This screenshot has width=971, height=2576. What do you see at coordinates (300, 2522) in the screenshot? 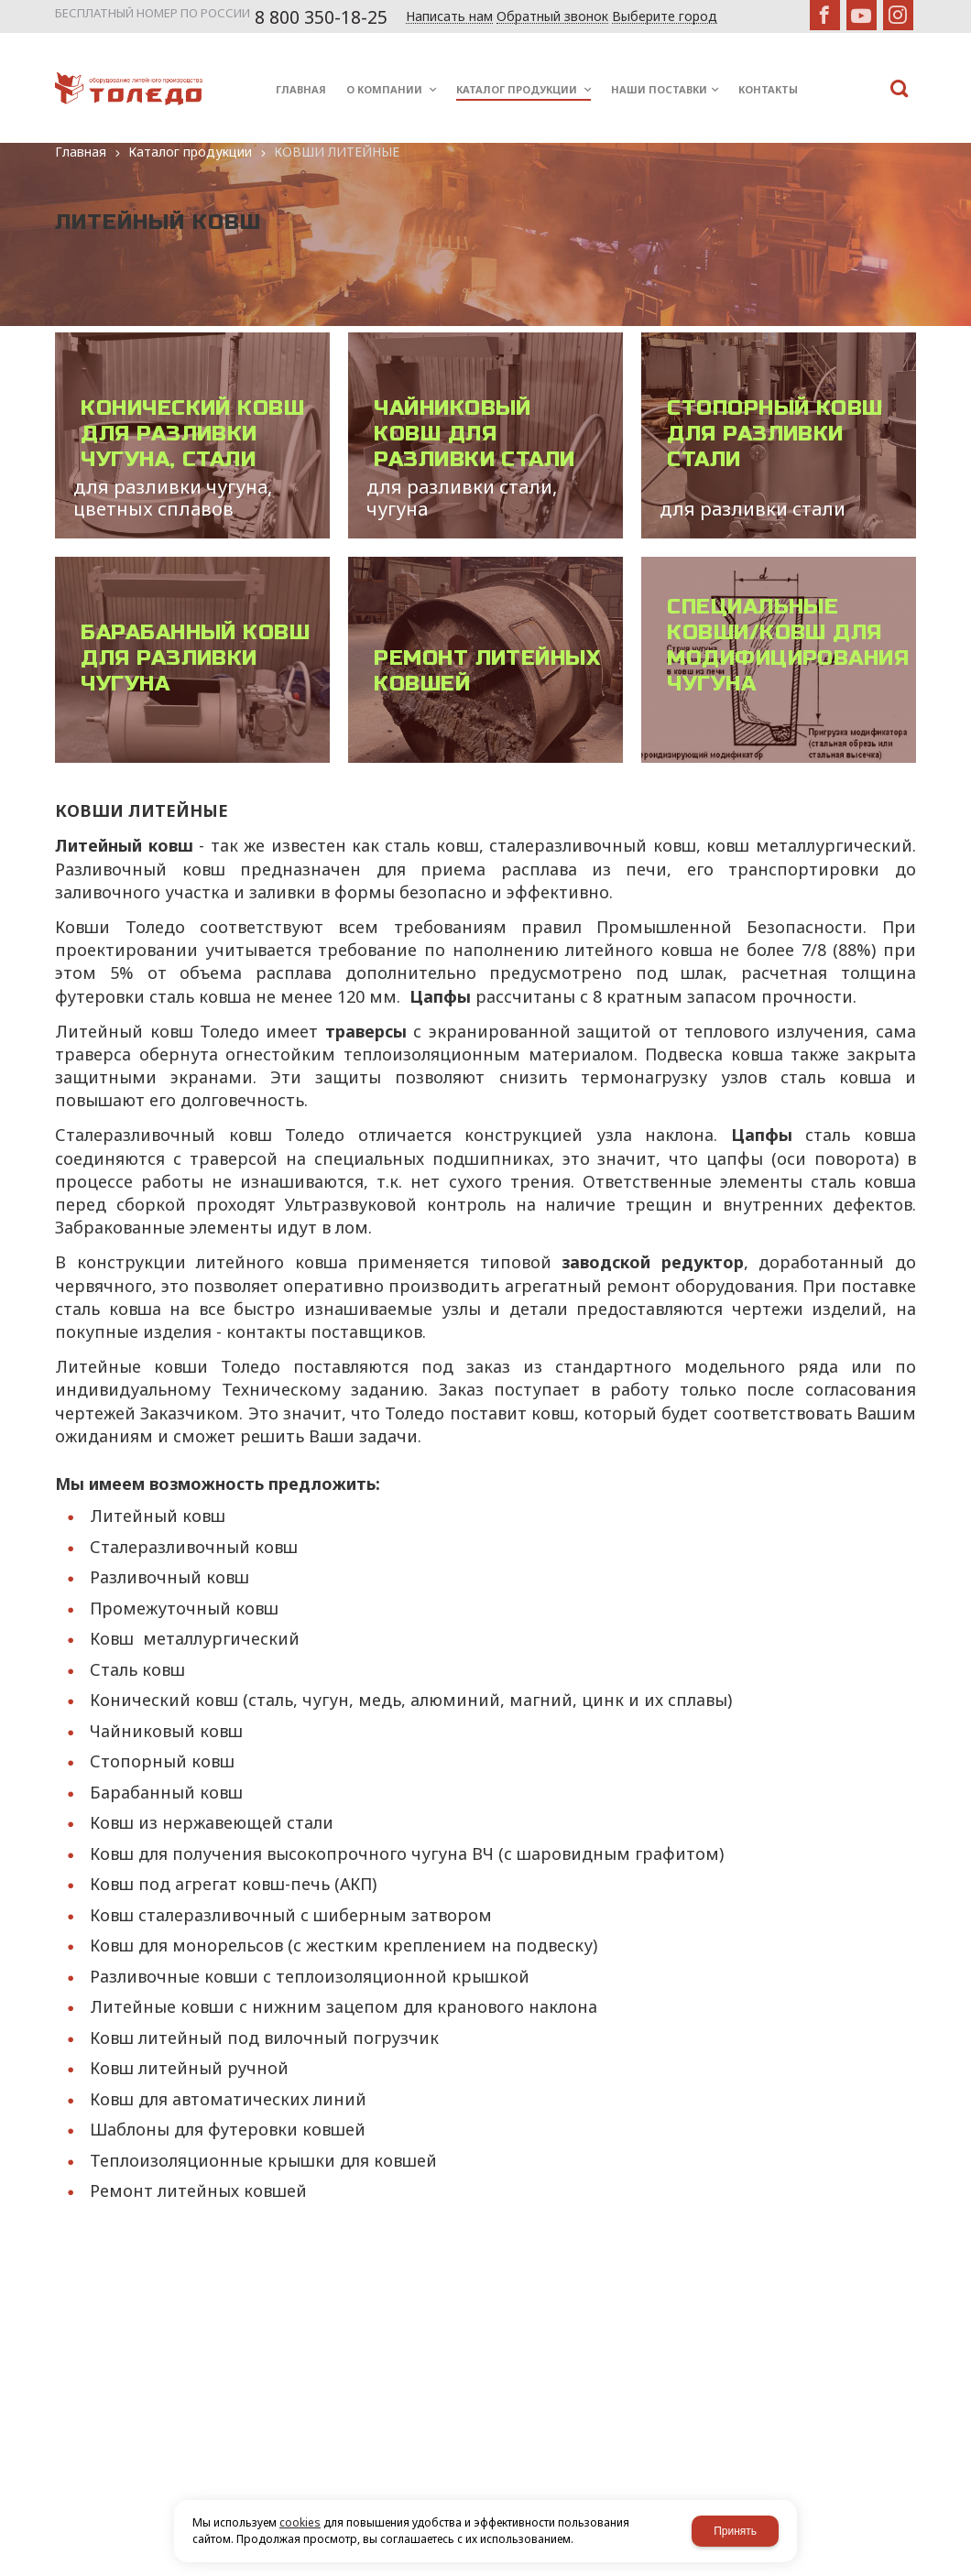
I see `cookies` at bounding box center [300, 2522].